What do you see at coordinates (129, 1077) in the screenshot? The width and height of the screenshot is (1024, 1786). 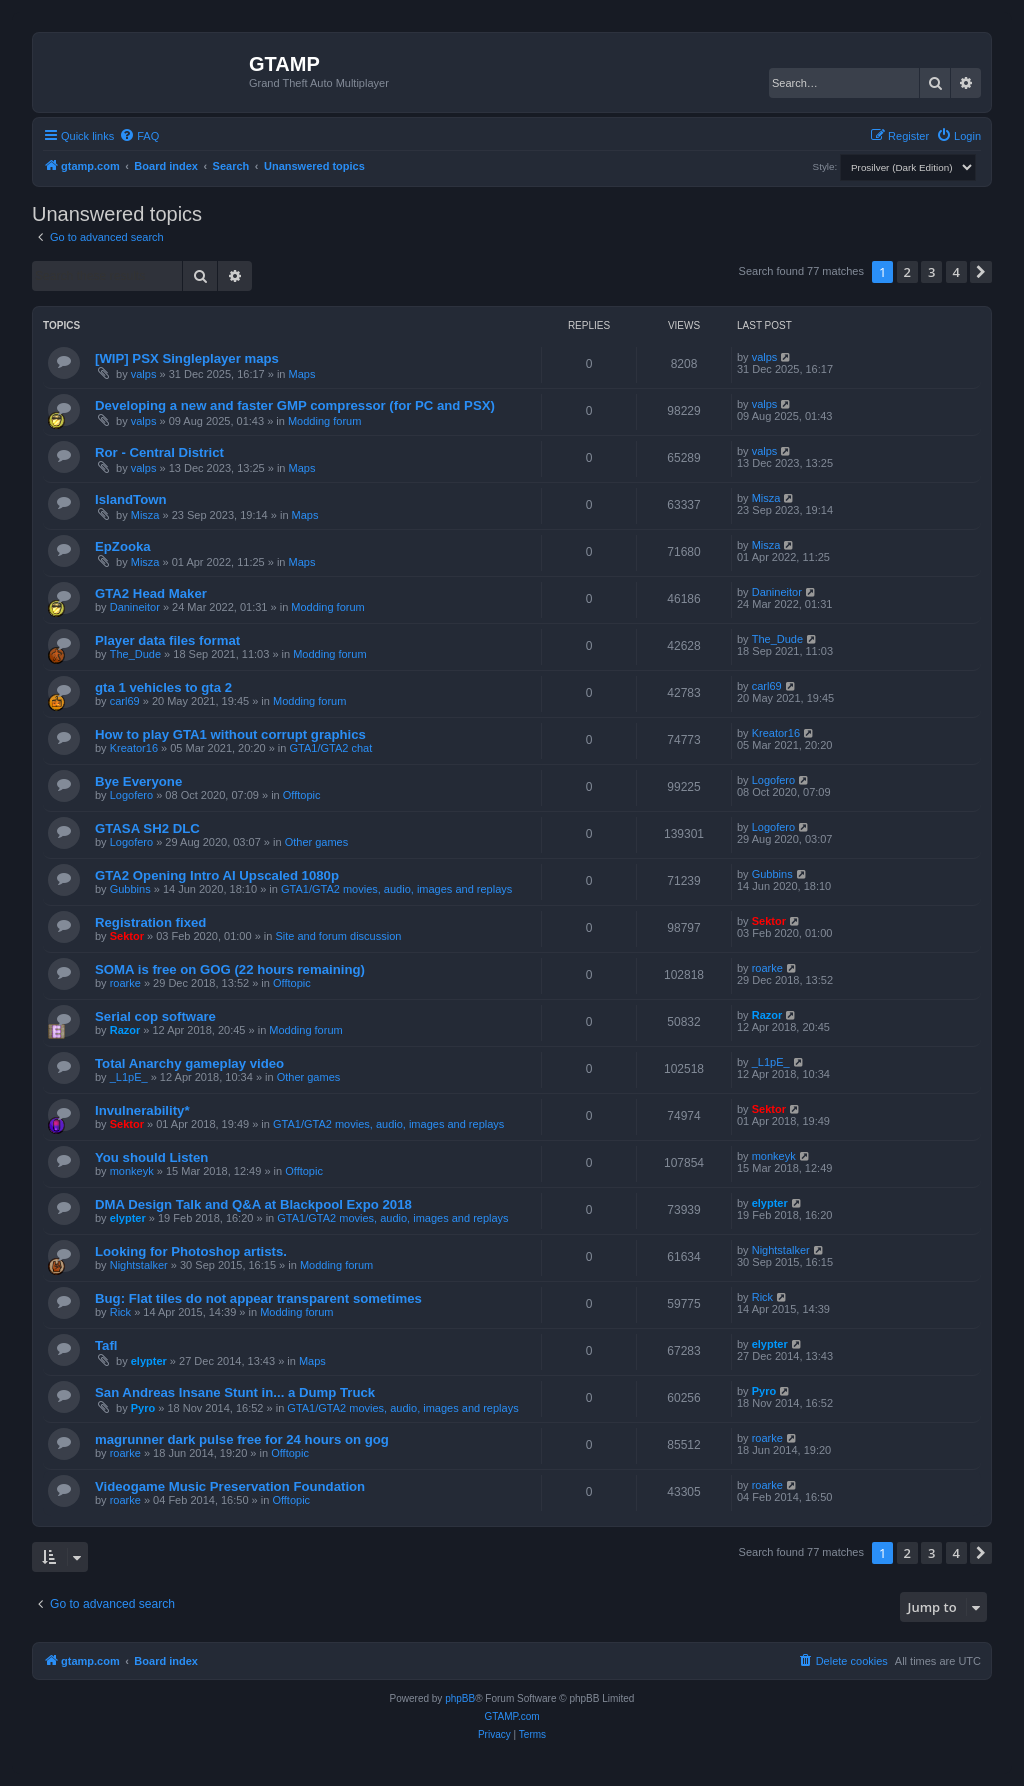 I see `_L1pE_` at bounding box center [129, 1077].